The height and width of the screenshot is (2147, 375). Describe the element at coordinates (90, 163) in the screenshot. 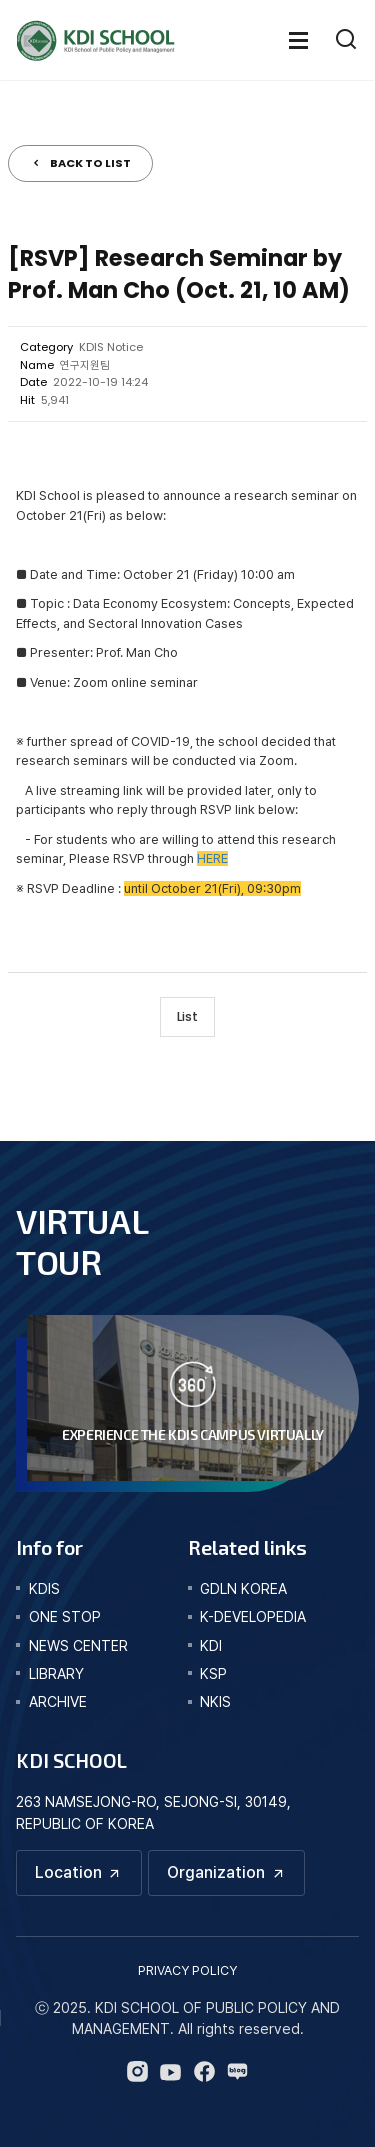

I see `BACK TO LIST` at that location.